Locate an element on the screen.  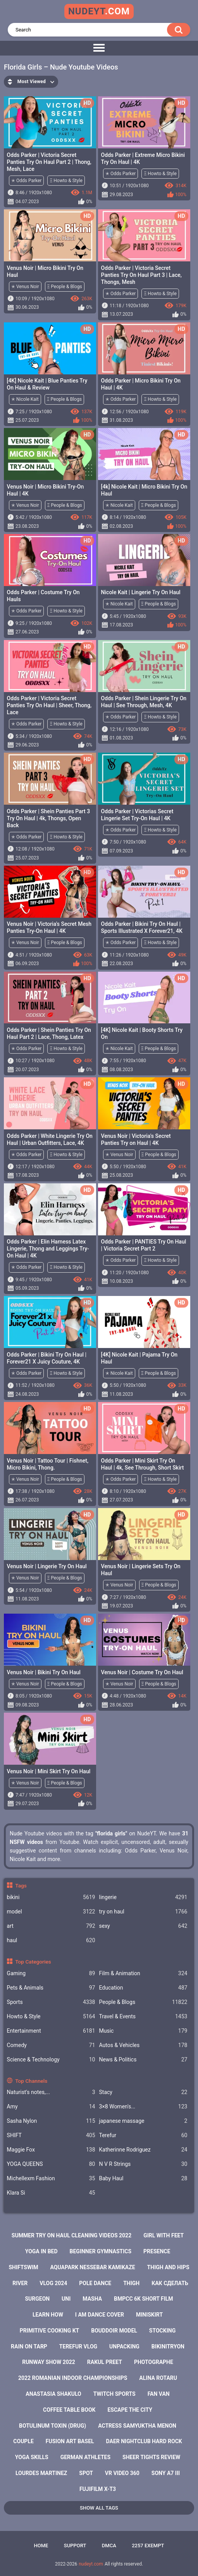
SHIFT is located at coordinates (51, 2135).